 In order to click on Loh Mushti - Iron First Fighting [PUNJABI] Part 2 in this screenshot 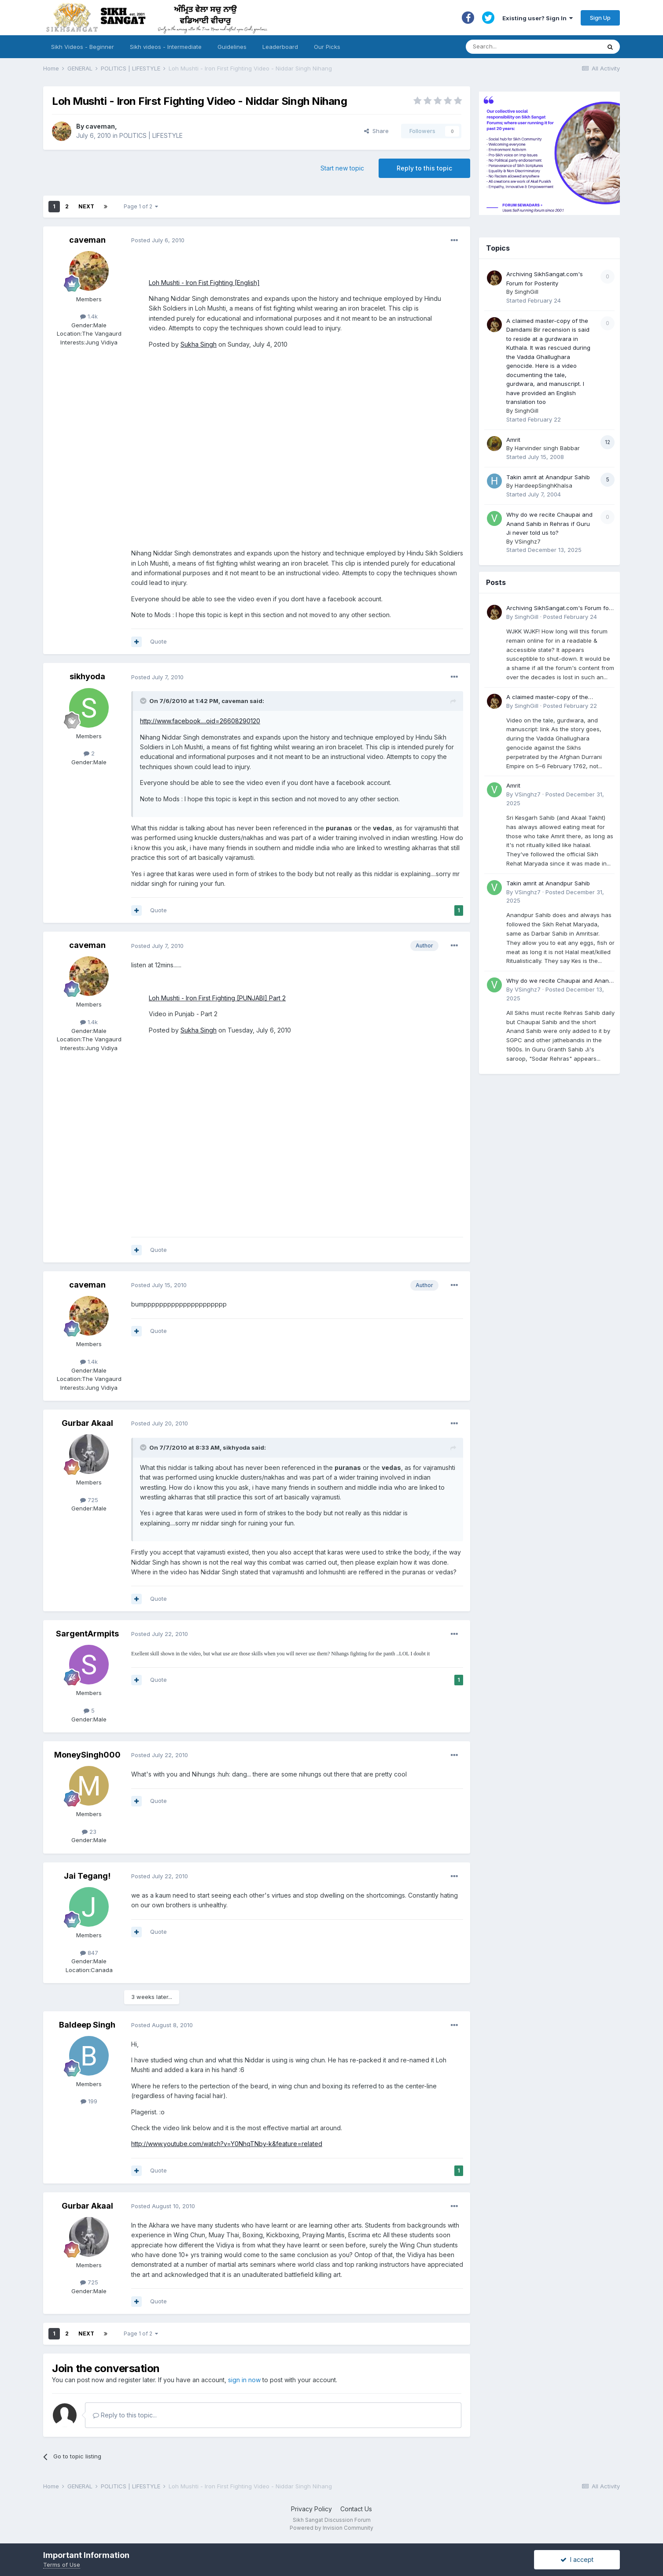, I will do `click(217, 998)`.